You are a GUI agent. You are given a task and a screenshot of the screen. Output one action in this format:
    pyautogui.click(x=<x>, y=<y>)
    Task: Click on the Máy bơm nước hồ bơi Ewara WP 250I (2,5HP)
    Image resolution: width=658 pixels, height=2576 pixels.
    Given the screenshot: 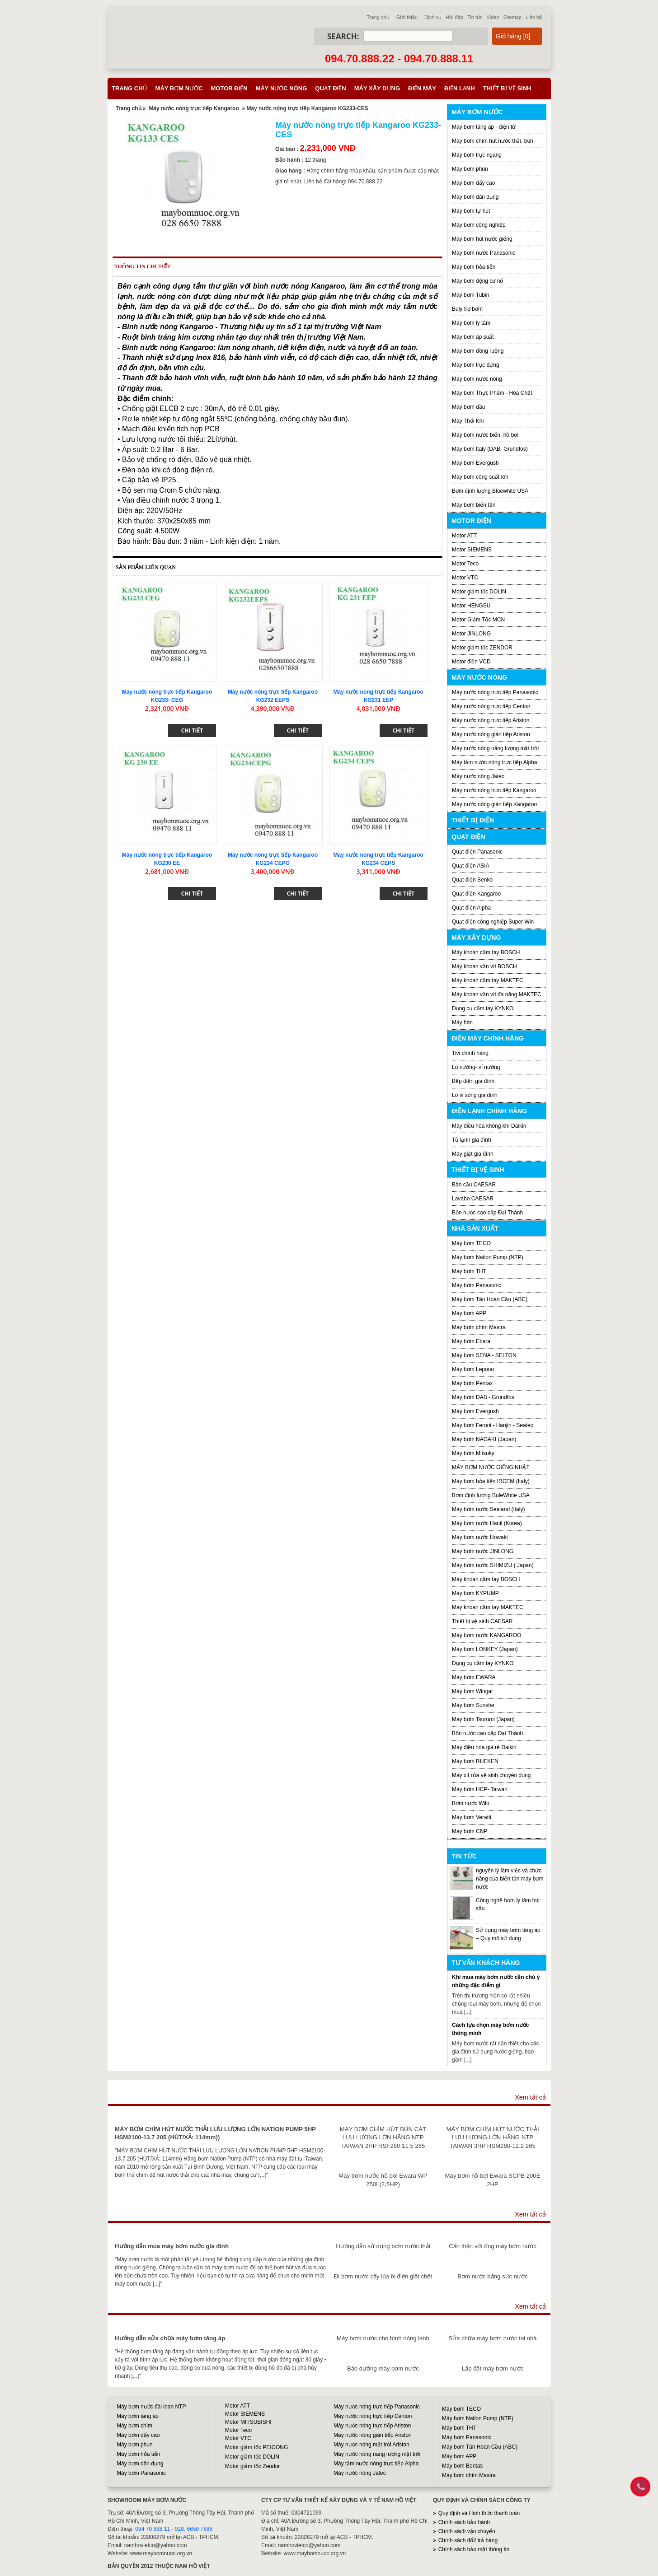 What is the action you would take?
    pyautogui.click(x=382, y=2179)
    